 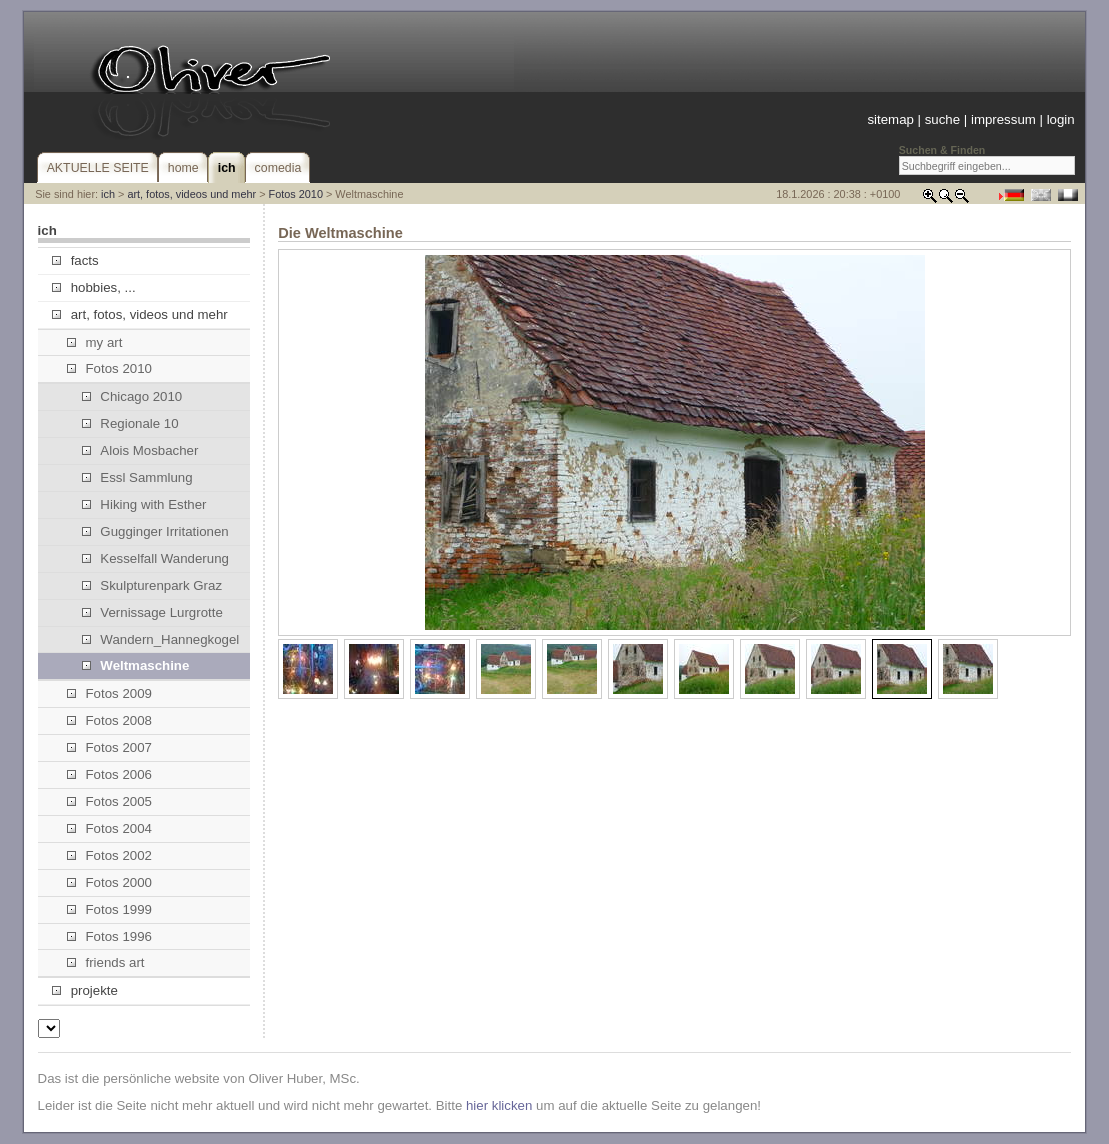 What do you see at coordinates (109, 882) in the screenshot?
I see `Fotos 2000` at bounding box center [109, 882].